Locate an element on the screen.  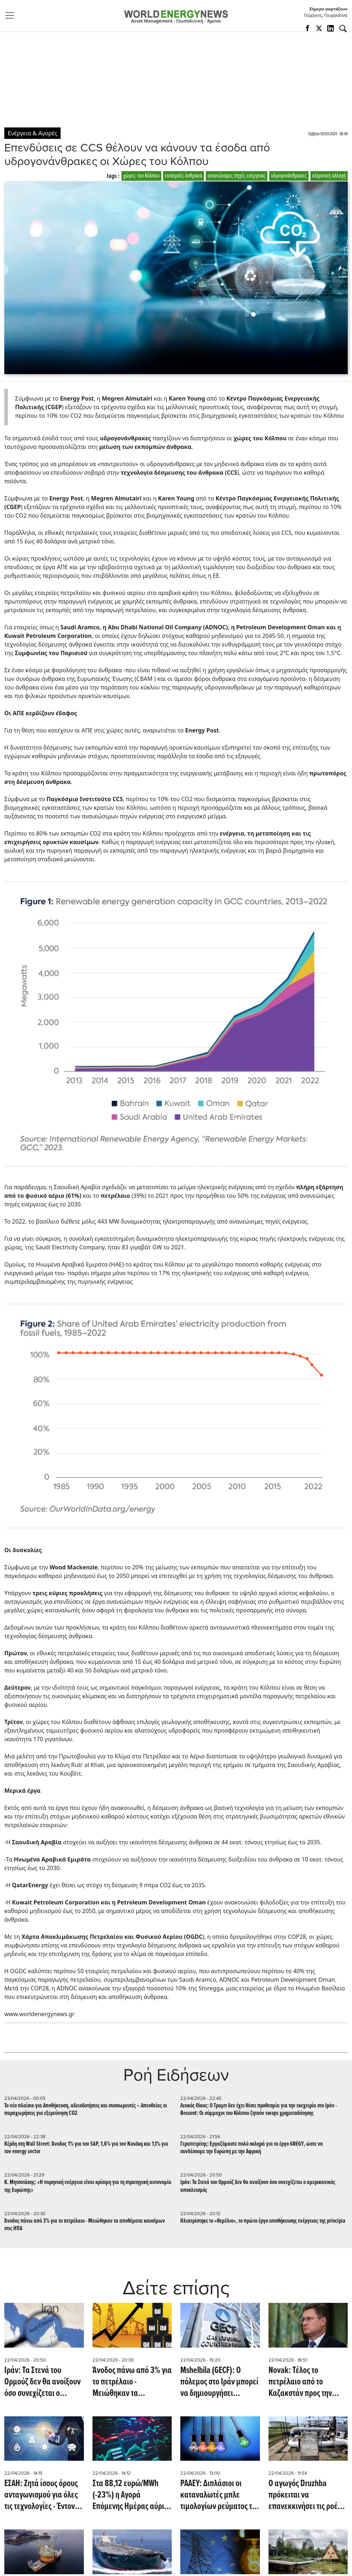
Το νέο πλαίσιο για Αποθήκευση, αδειοδοτήσεις και συσσωρευτές – Απευθείας οι παραχωρήσεις για εξερεύνηση CO2 is located at coordinates (85, 2109).